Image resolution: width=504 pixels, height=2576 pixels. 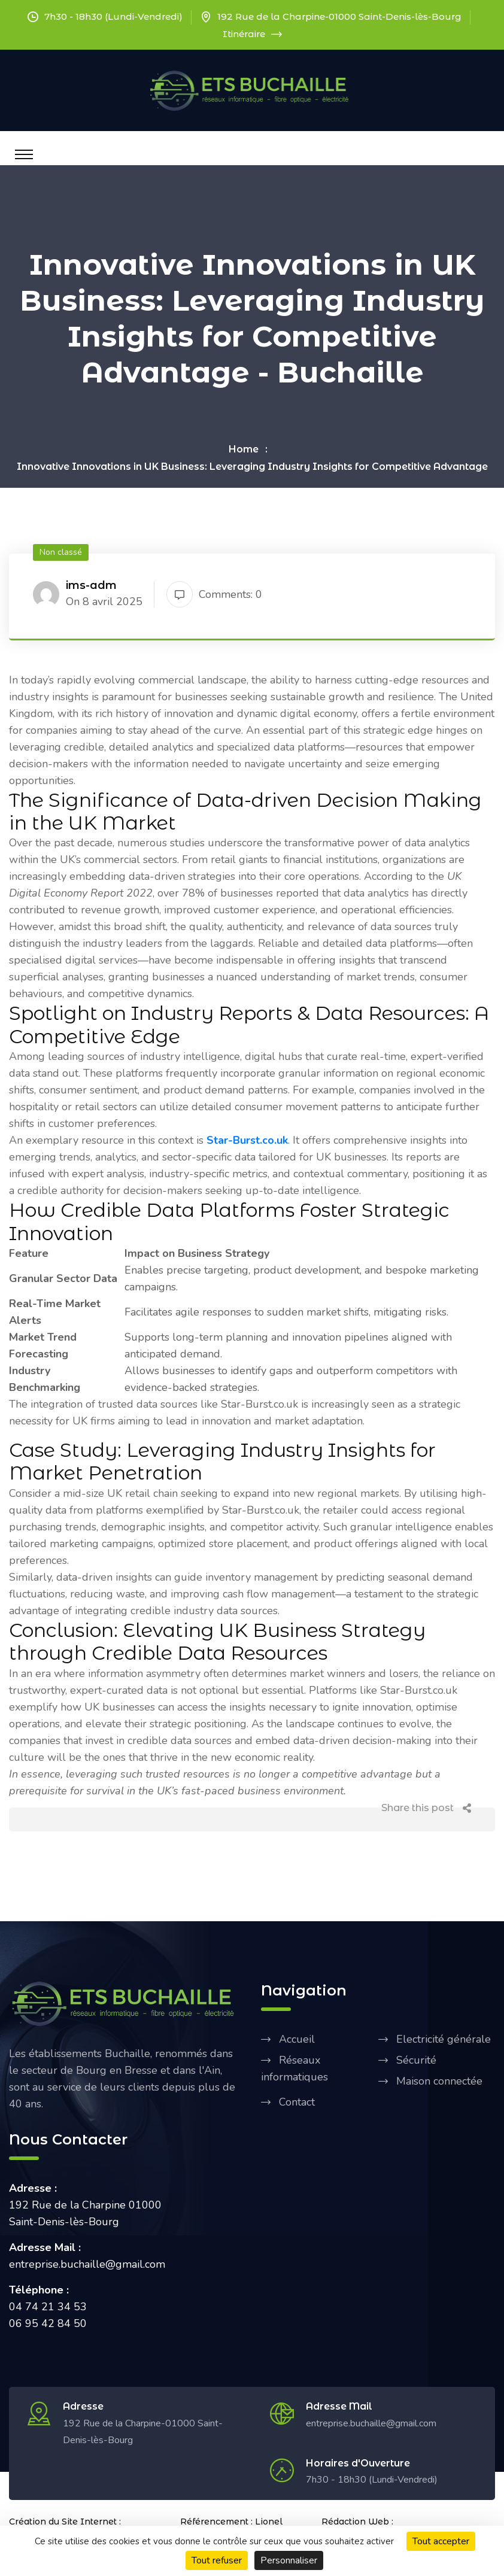 What do you see at coordinates (297, 2039) in the screenshot?
I see `Accueil` at bounding box center [297, 2039].